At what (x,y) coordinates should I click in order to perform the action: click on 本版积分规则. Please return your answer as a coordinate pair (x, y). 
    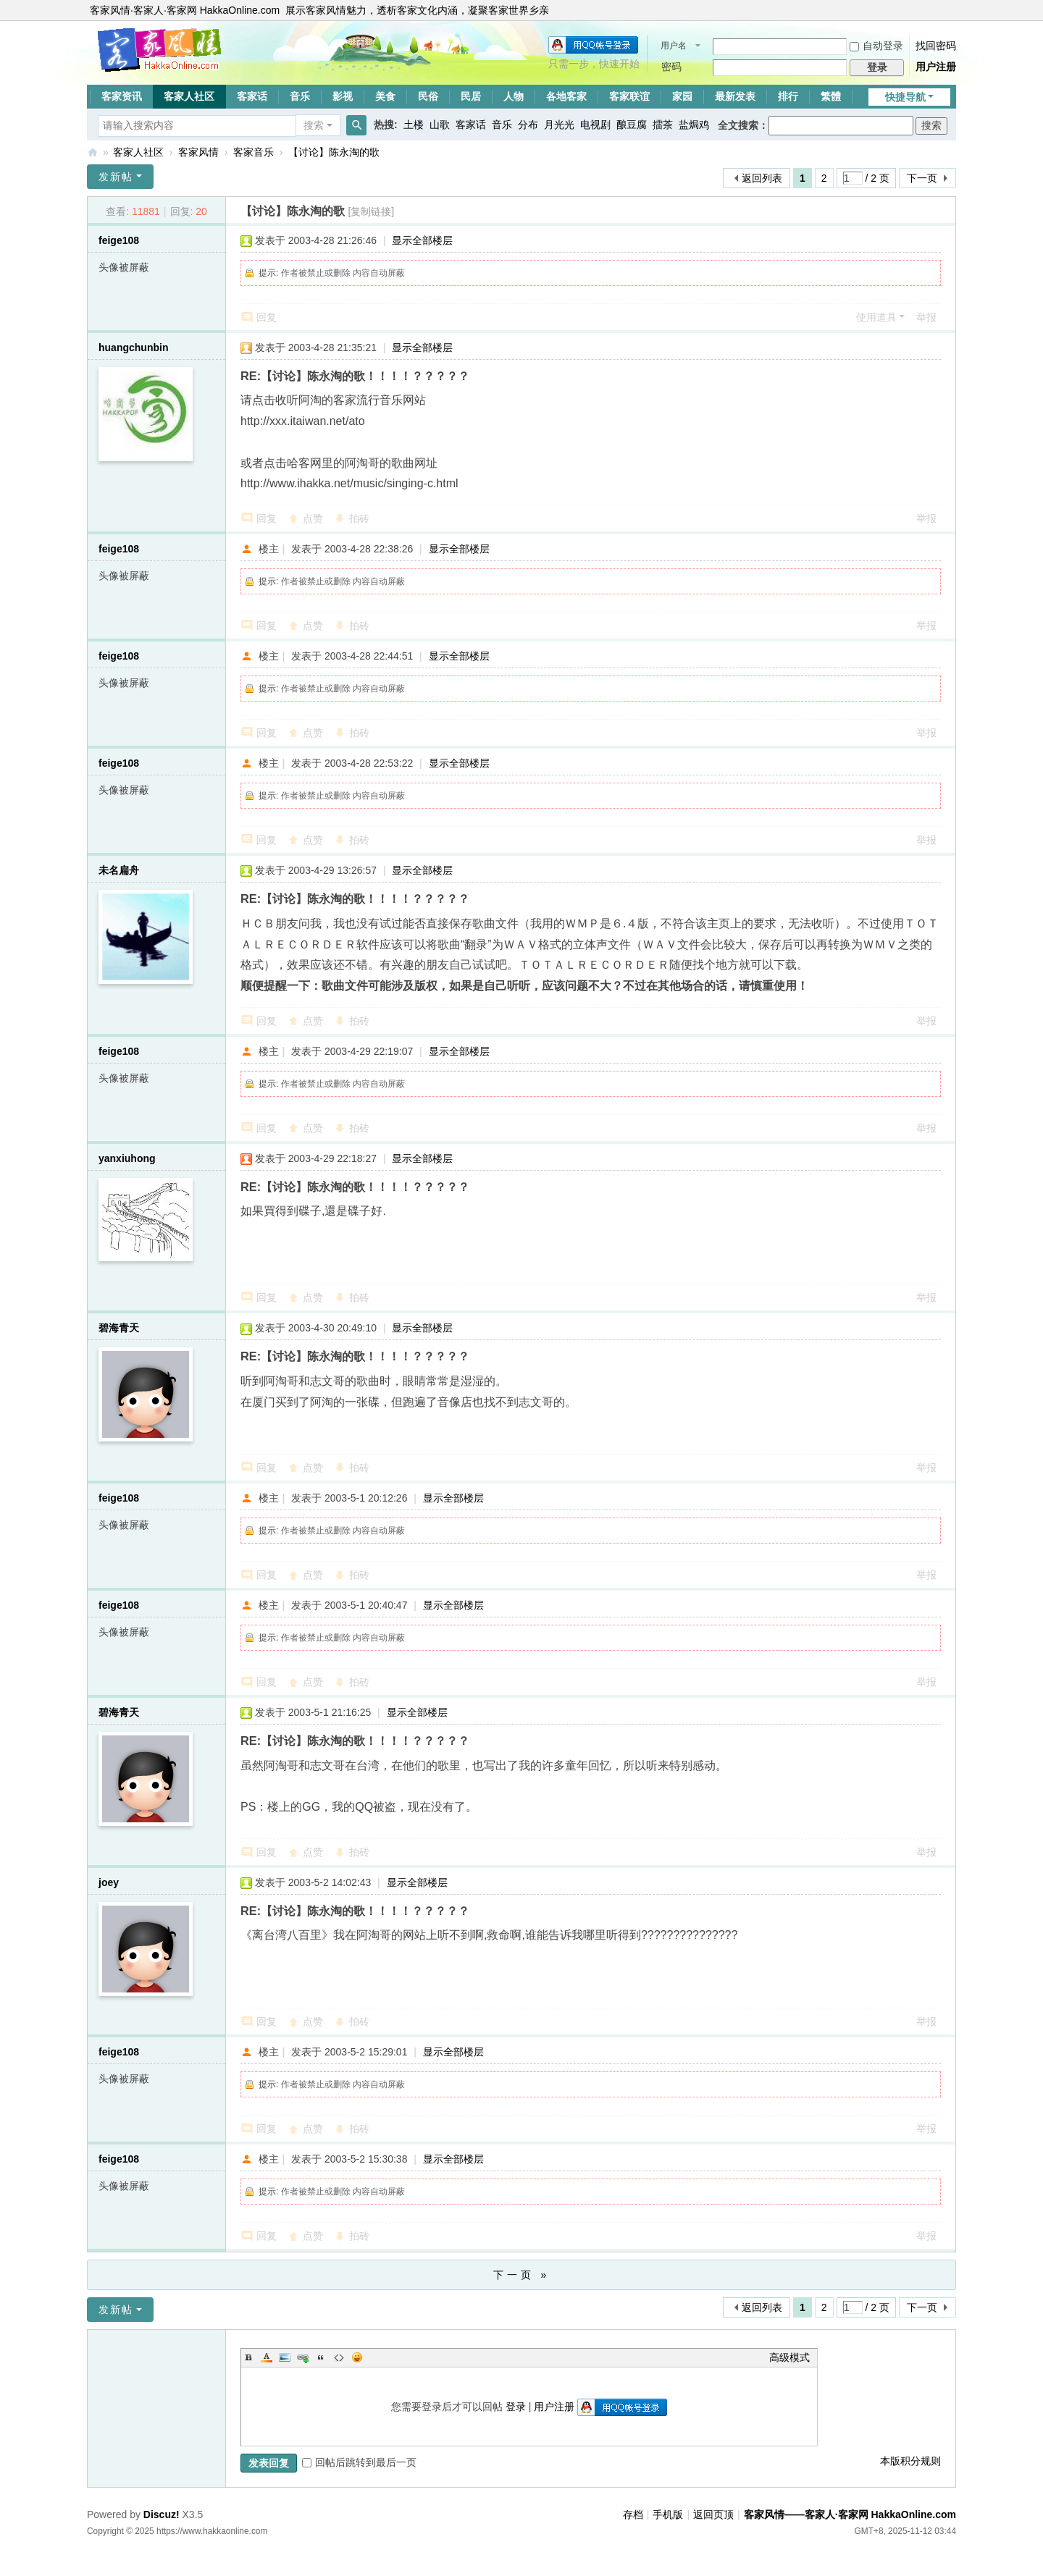
    Looking at the image, I should click on (910, 2461).